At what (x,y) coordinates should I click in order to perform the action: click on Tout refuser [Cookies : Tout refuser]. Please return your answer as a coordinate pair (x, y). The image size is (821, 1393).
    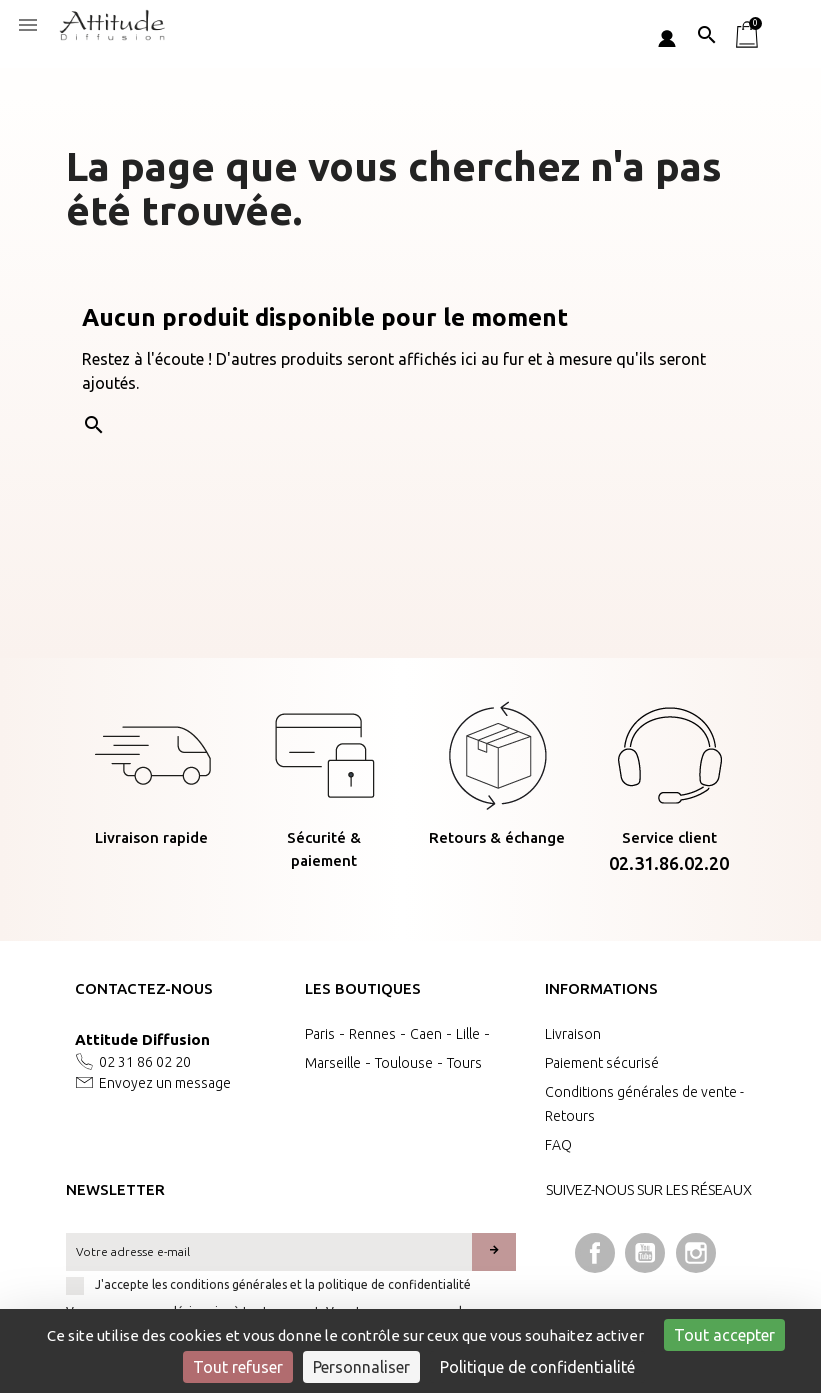
    Looking at the image, I should click on (238, 1367).